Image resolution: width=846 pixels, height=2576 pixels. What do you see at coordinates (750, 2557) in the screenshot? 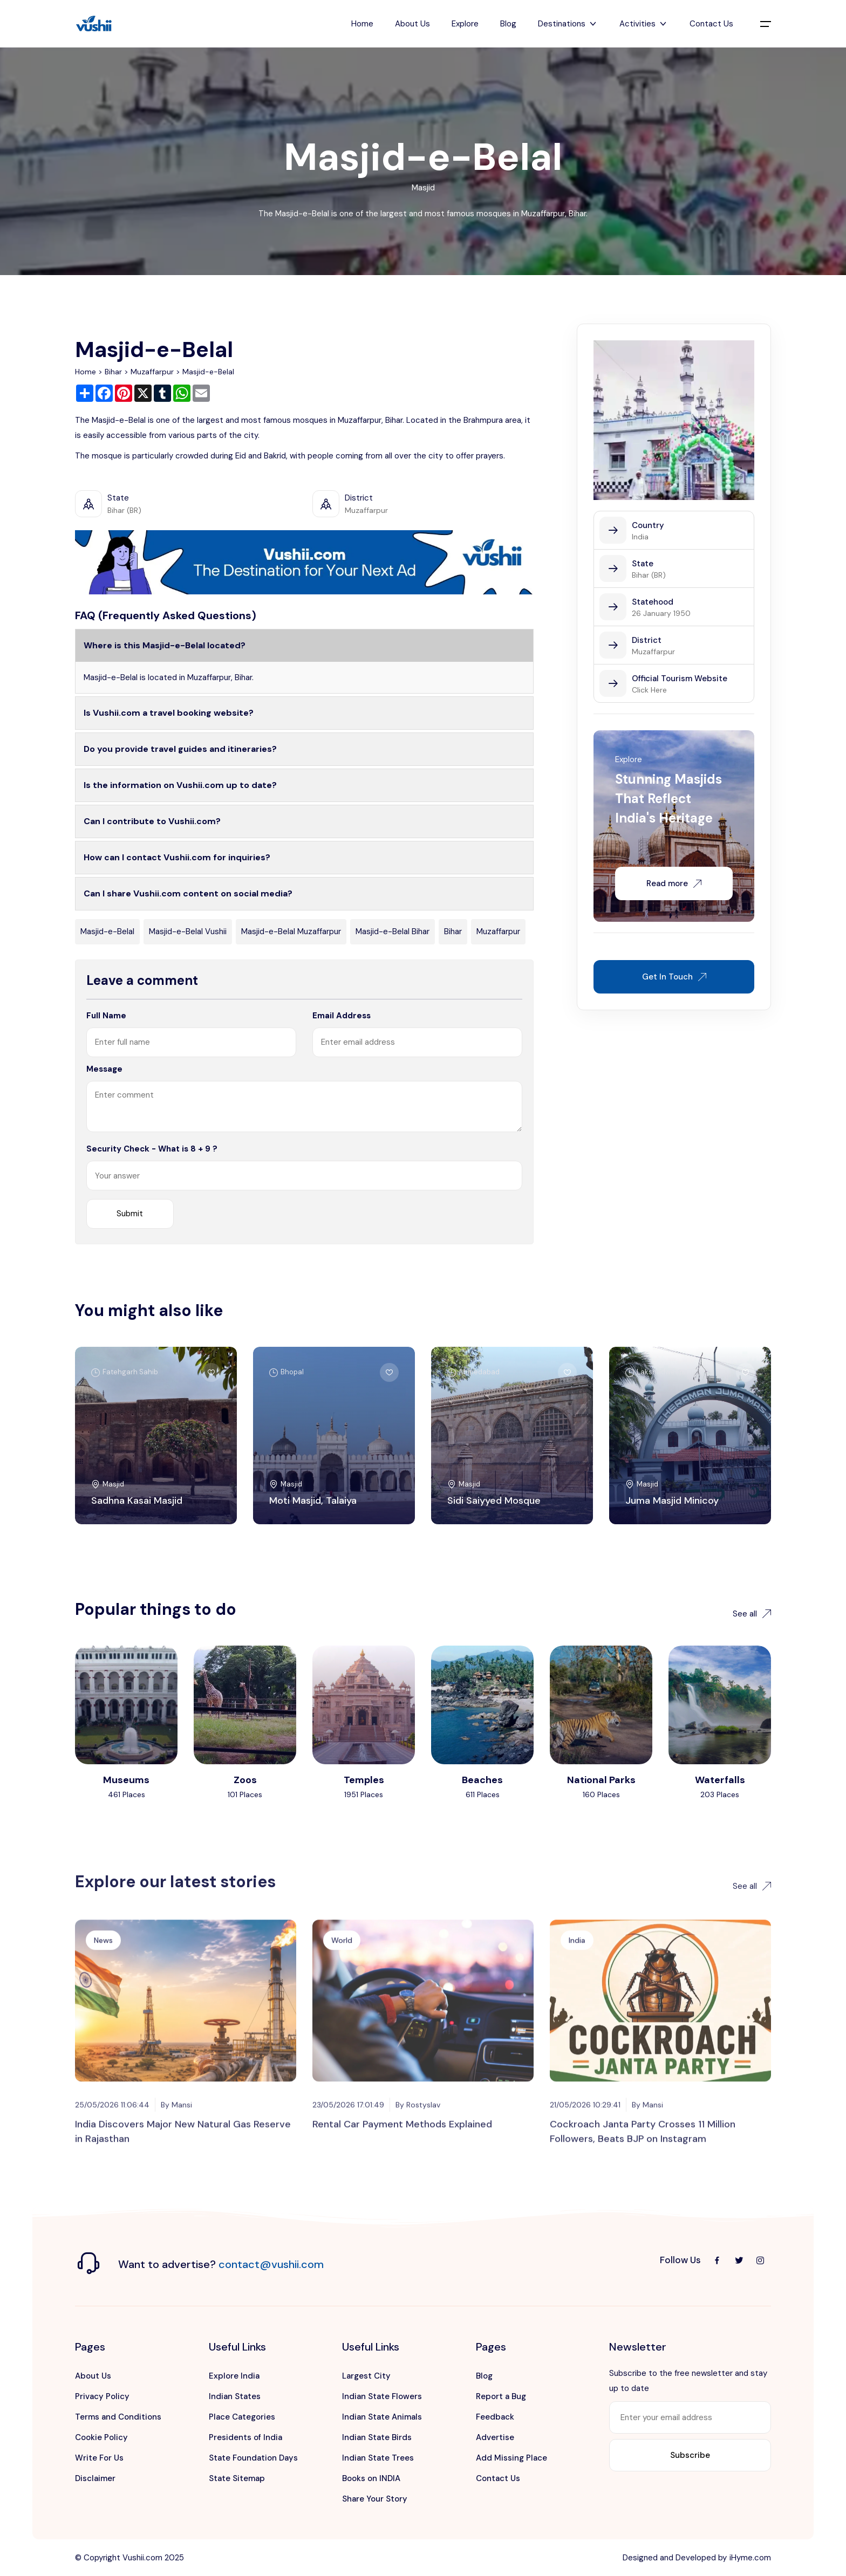
I see `iHyme.com` at bounding box center [750, 2557].